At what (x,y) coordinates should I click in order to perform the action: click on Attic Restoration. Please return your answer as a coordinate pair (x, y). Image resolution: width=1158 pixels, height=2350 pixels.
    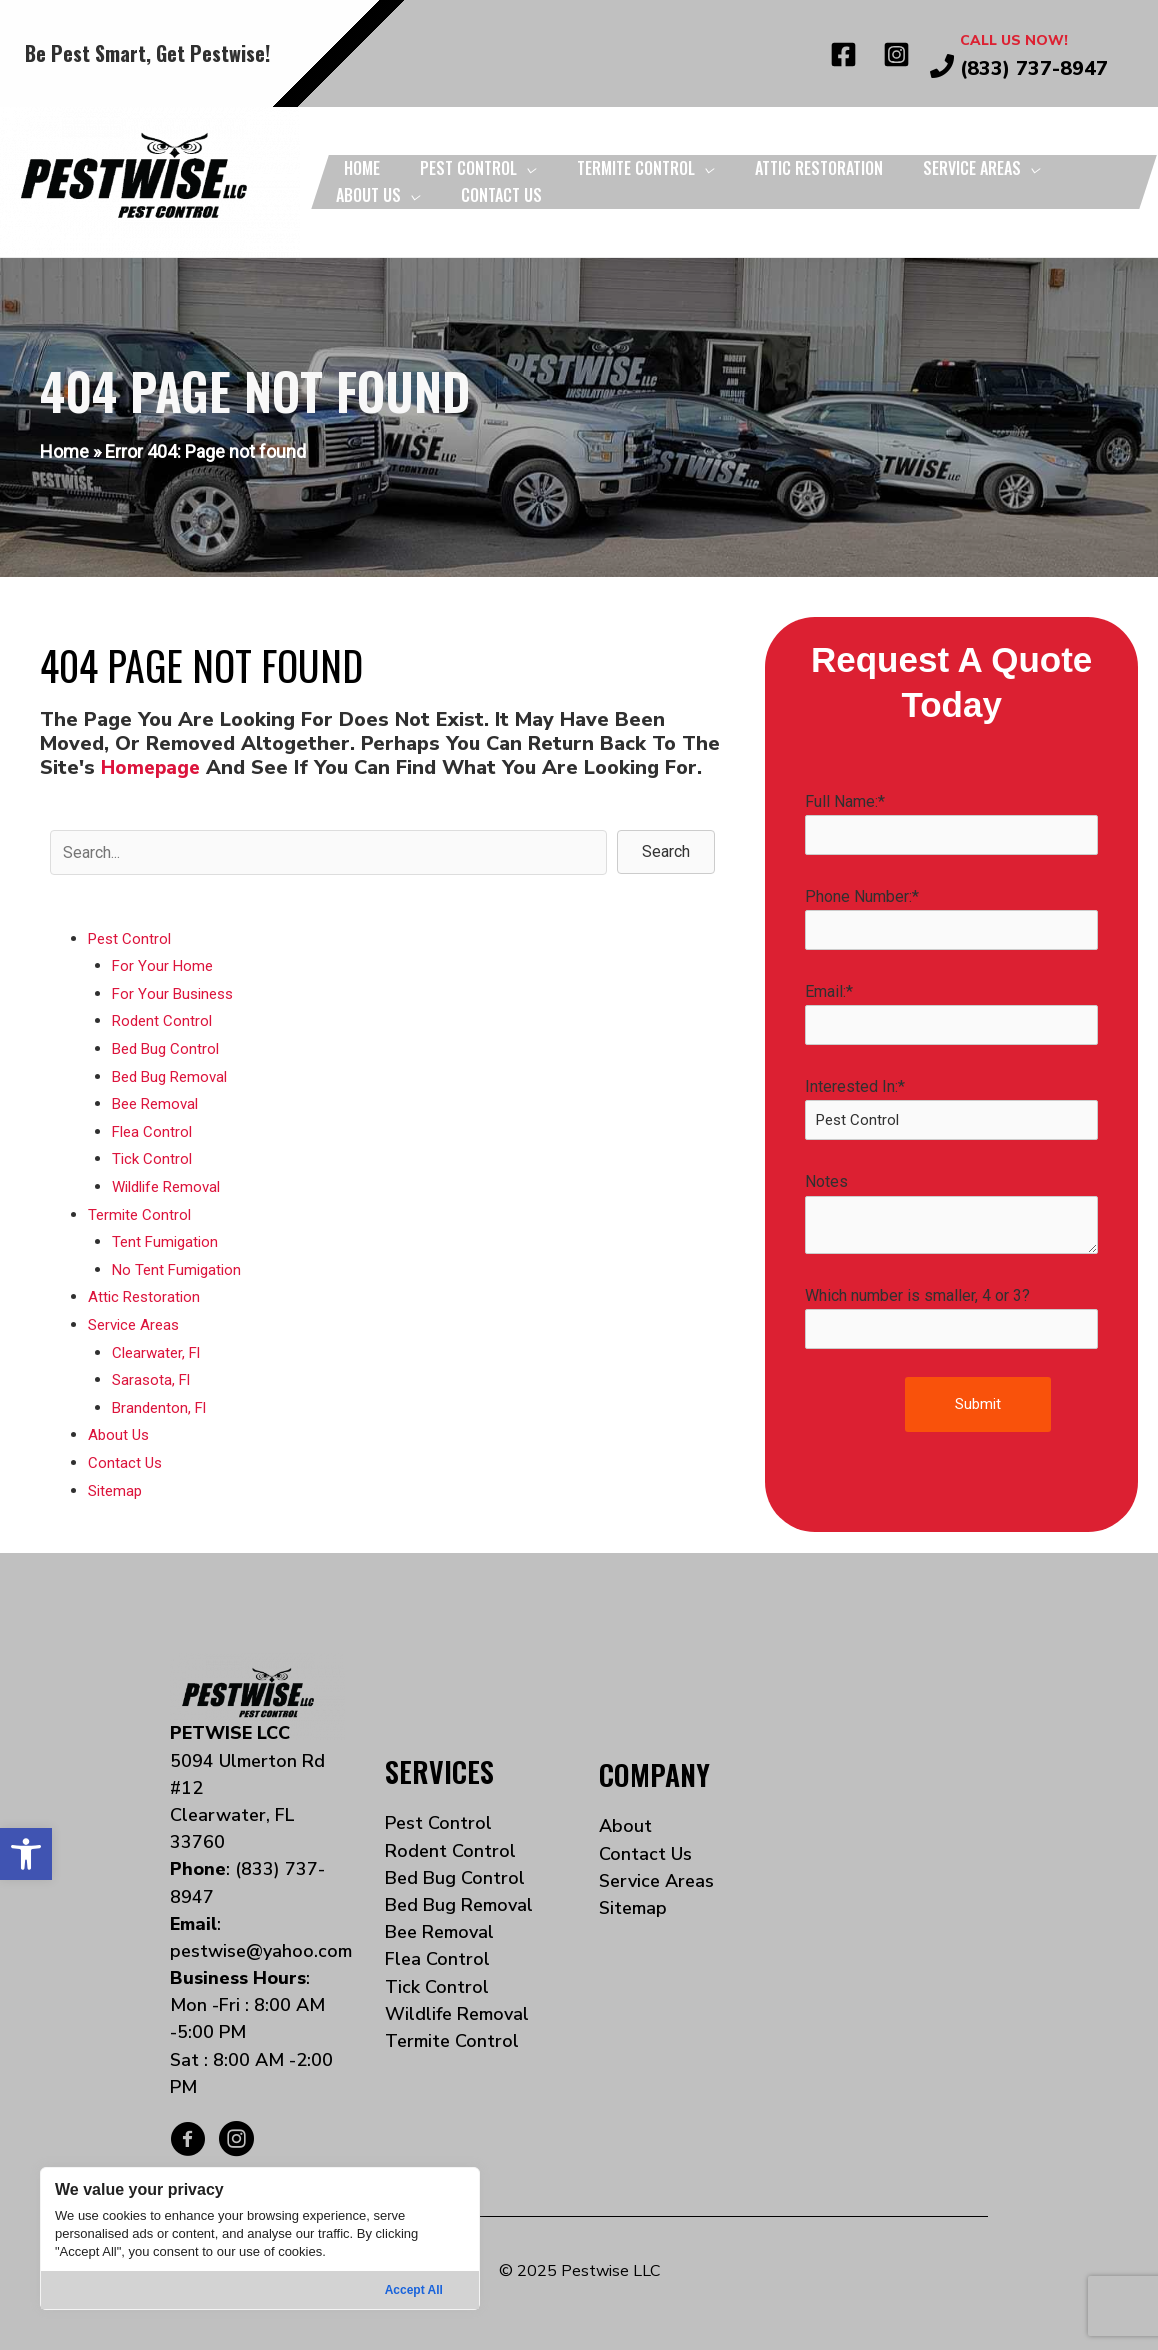
    Looking at the image, I should click on (146, 1291).